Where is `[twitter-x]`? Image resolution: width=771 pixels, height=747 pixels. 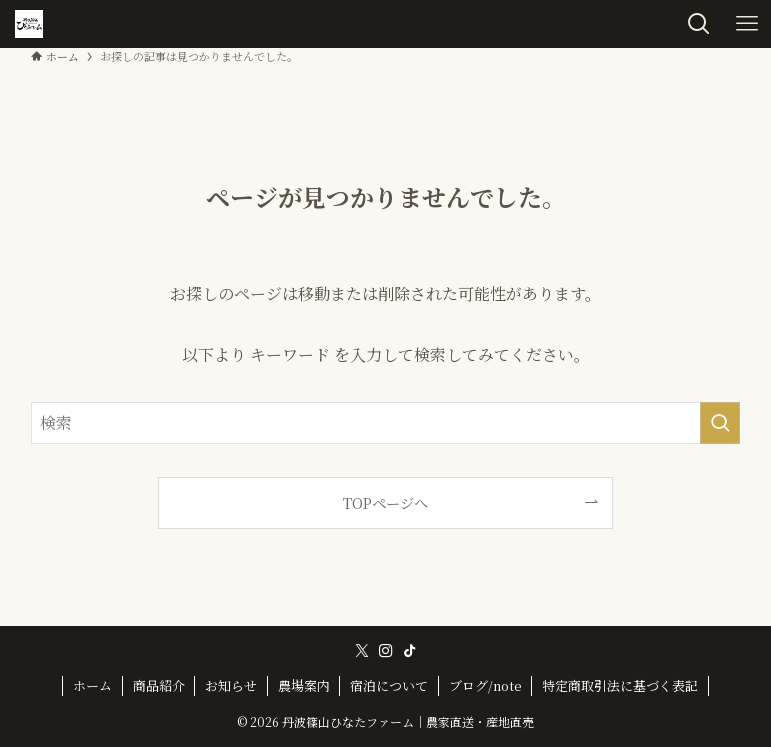
[twitter-x] is located at coordinates (362, 651).